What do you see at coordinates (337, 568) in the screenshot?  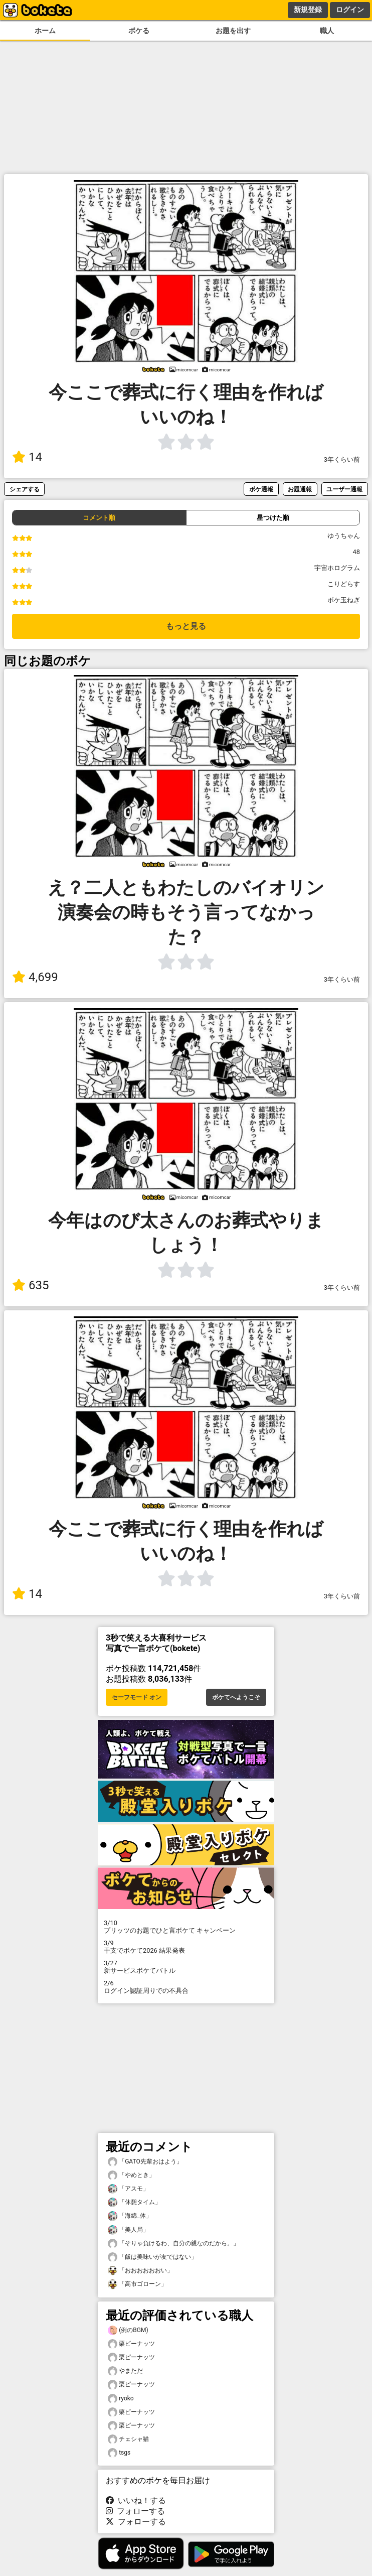 I see `宇宙ホログラム` at bounding box center [337, 568].